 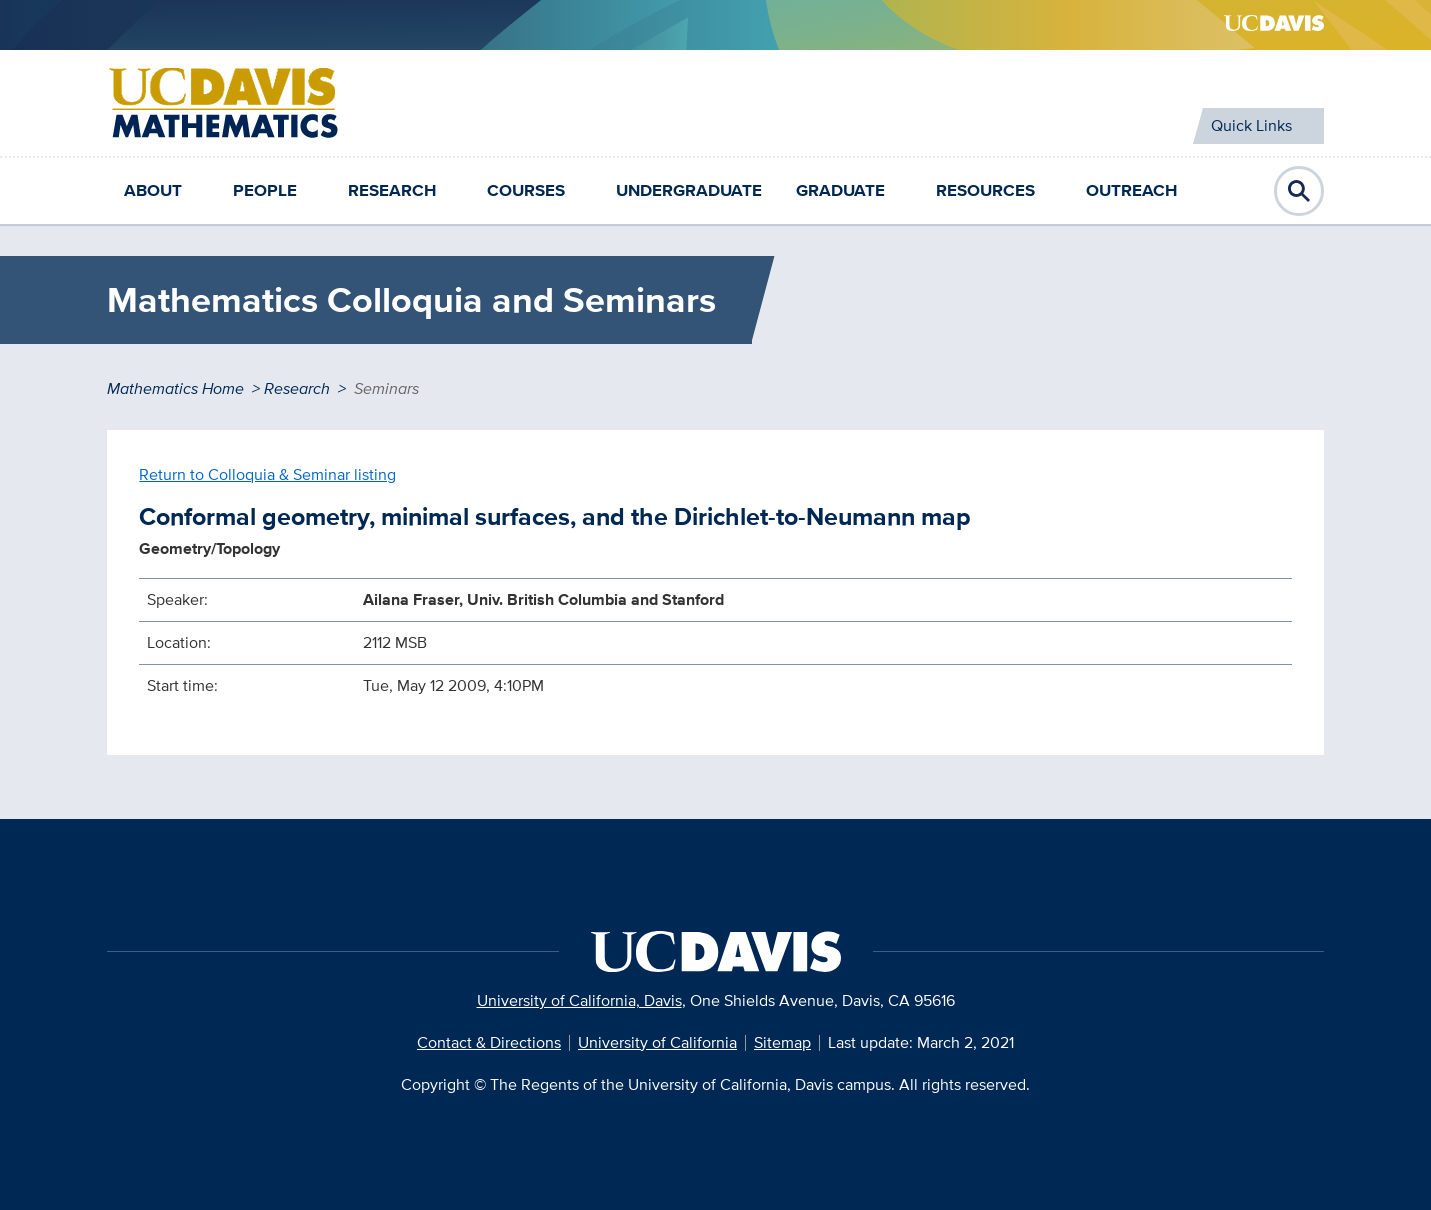 What do you see at coordinates (1299, 191) in the screenshot?
I see `Open` at bounding box center [1299, 191].